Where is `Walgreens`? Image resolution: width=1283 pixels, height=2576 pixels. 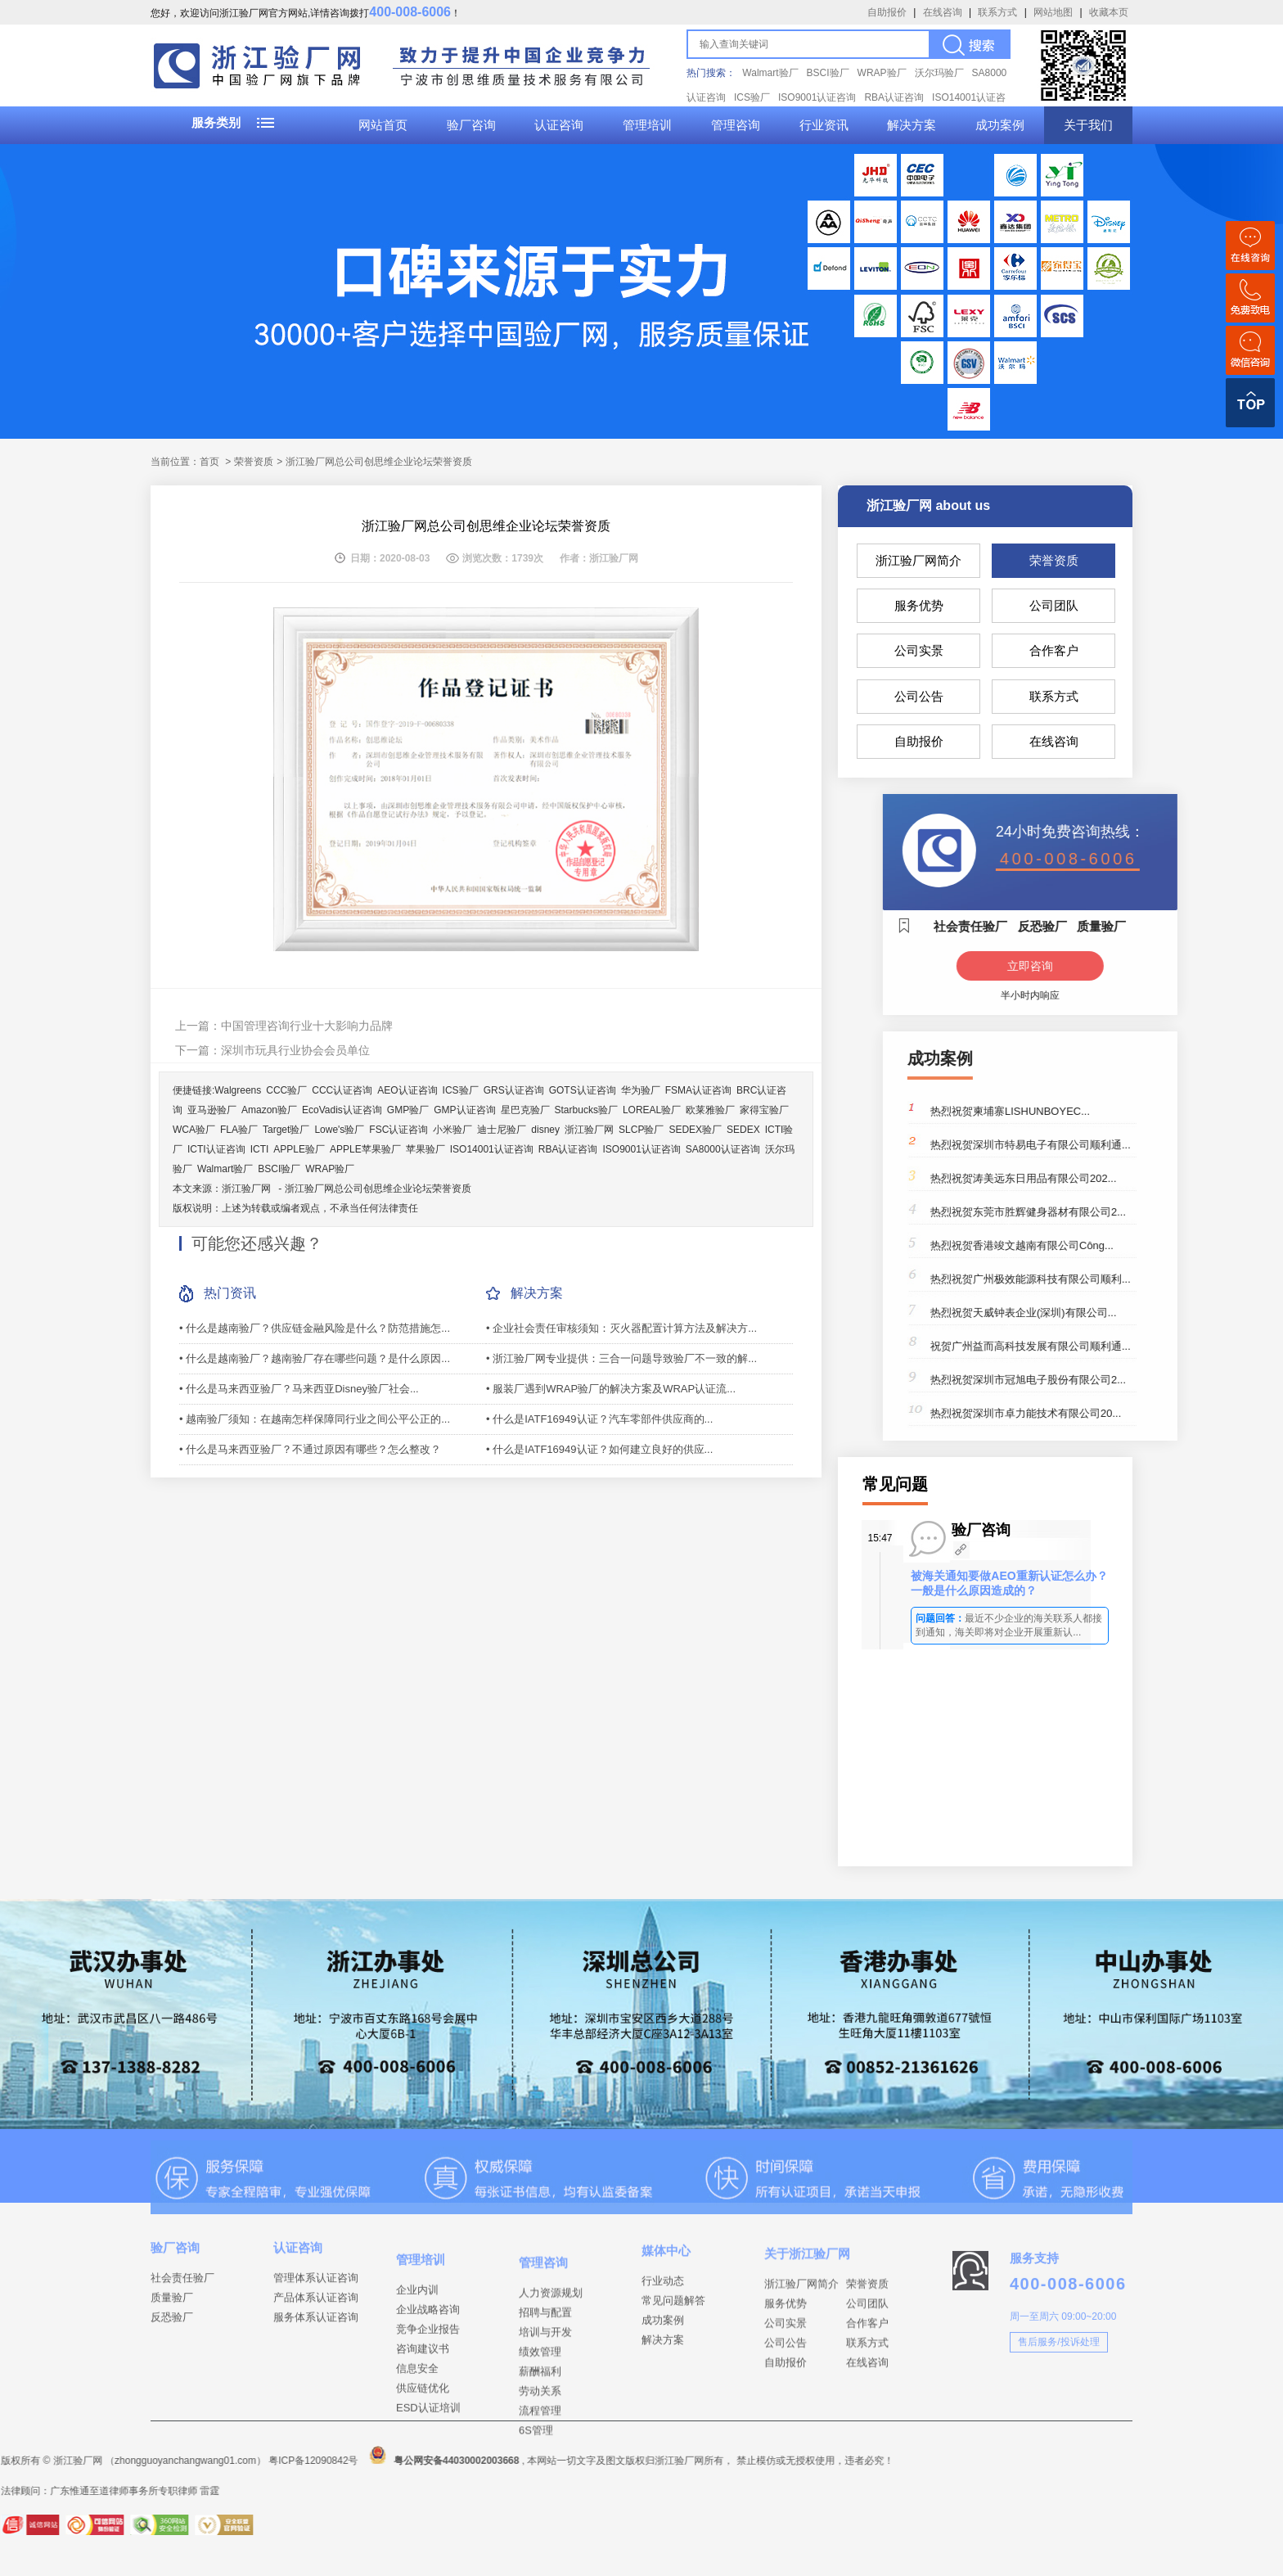 Walgreens is located at coordinates (237, 1090).